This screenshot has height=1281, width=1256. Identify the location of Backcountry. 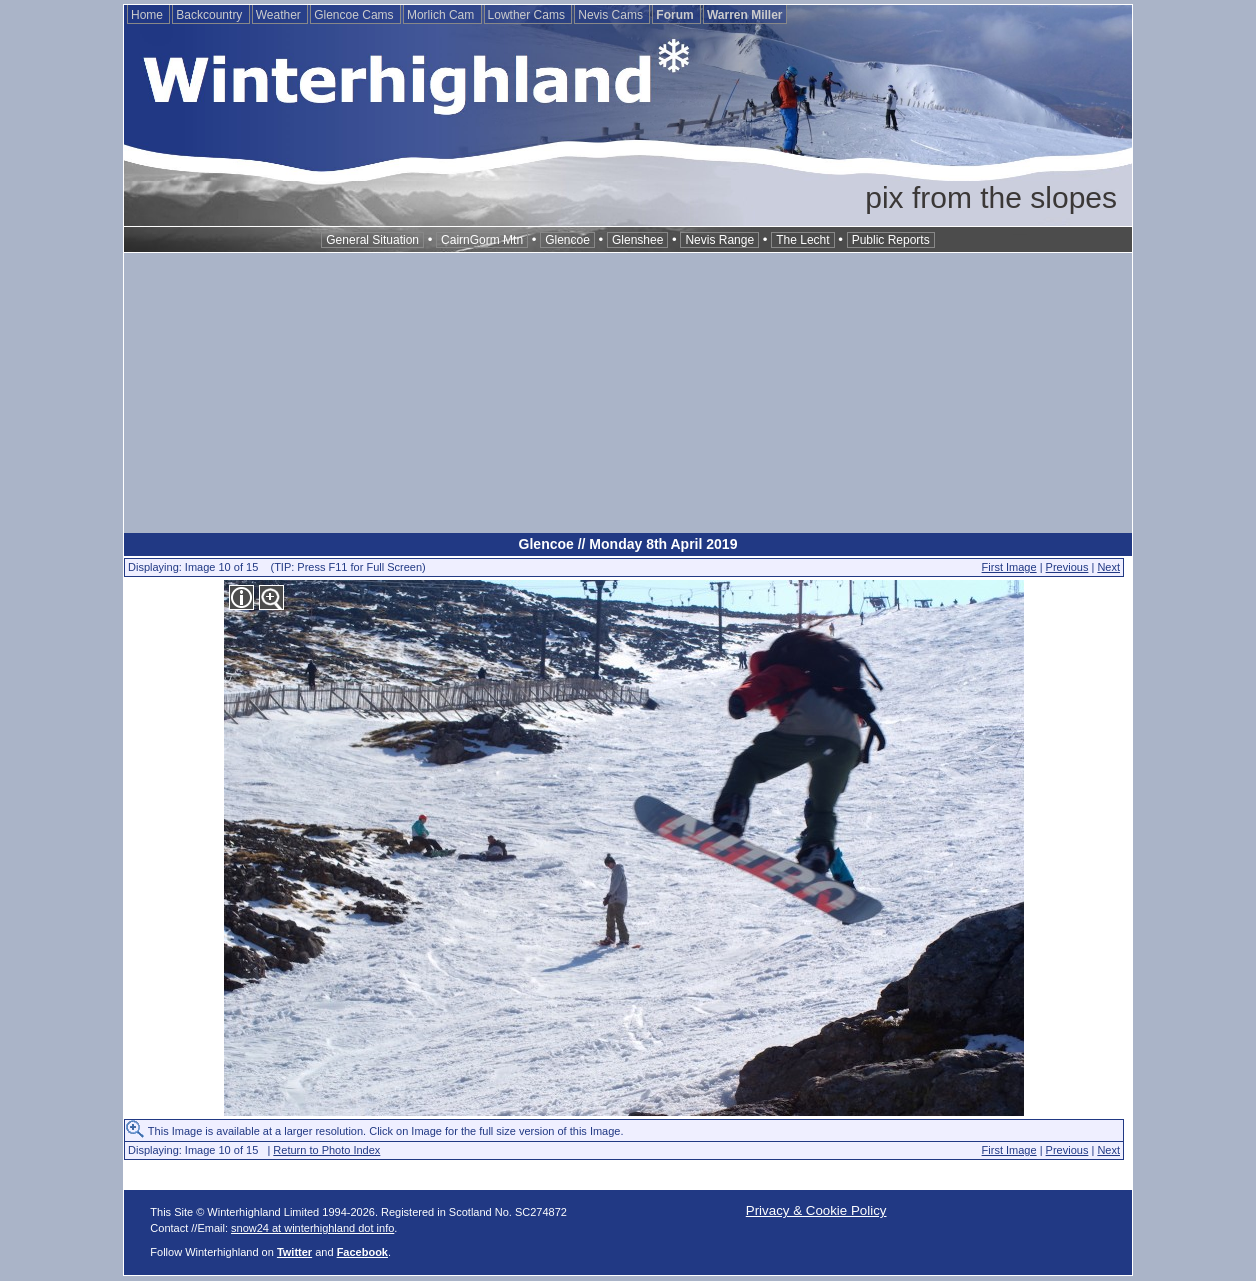
(210, 15).